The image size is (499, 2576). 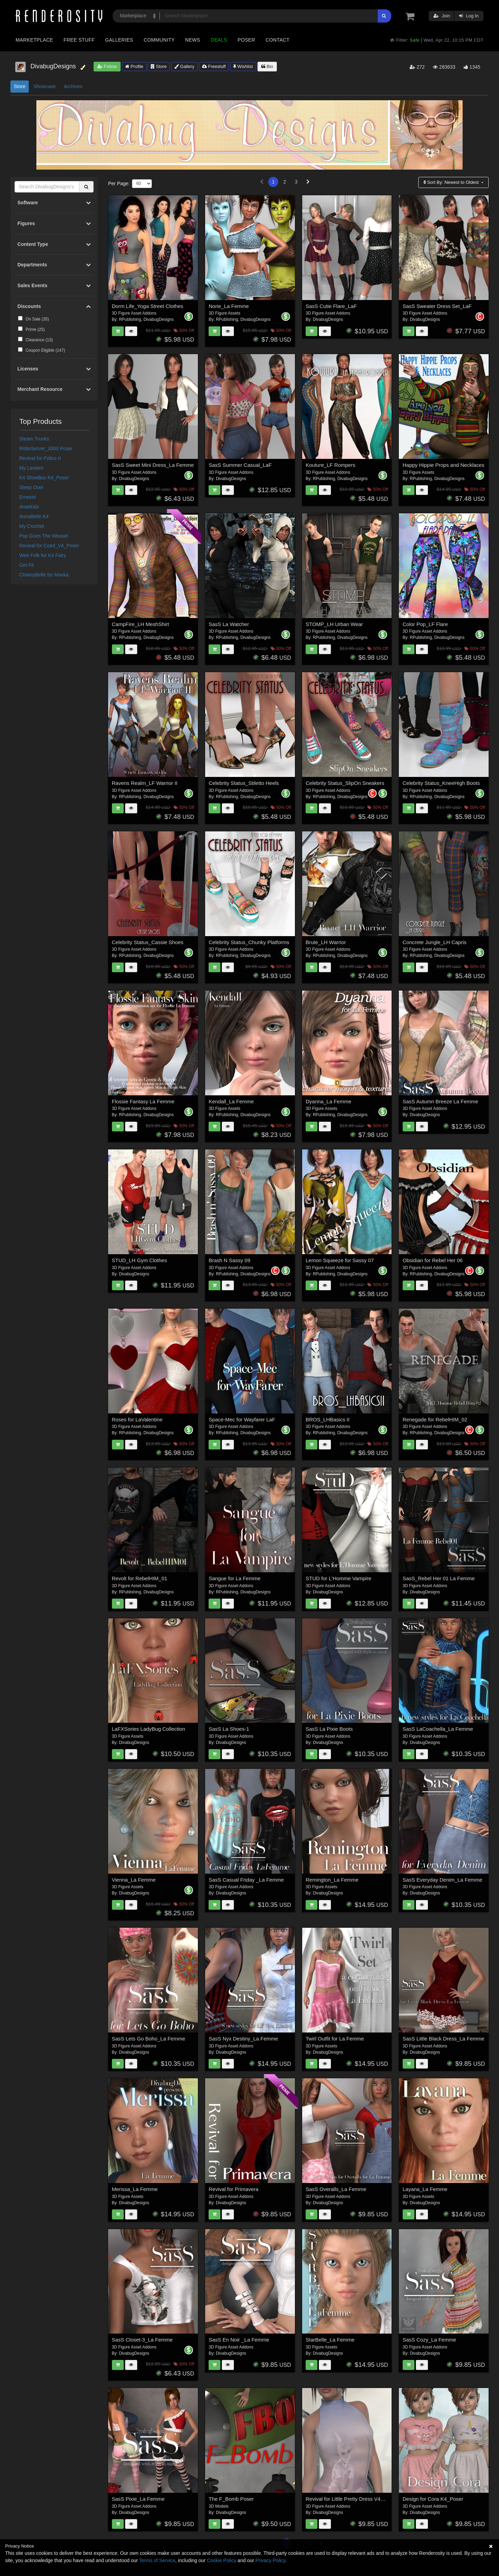 I want to click on Sort By:, so click(x=451, y=182).